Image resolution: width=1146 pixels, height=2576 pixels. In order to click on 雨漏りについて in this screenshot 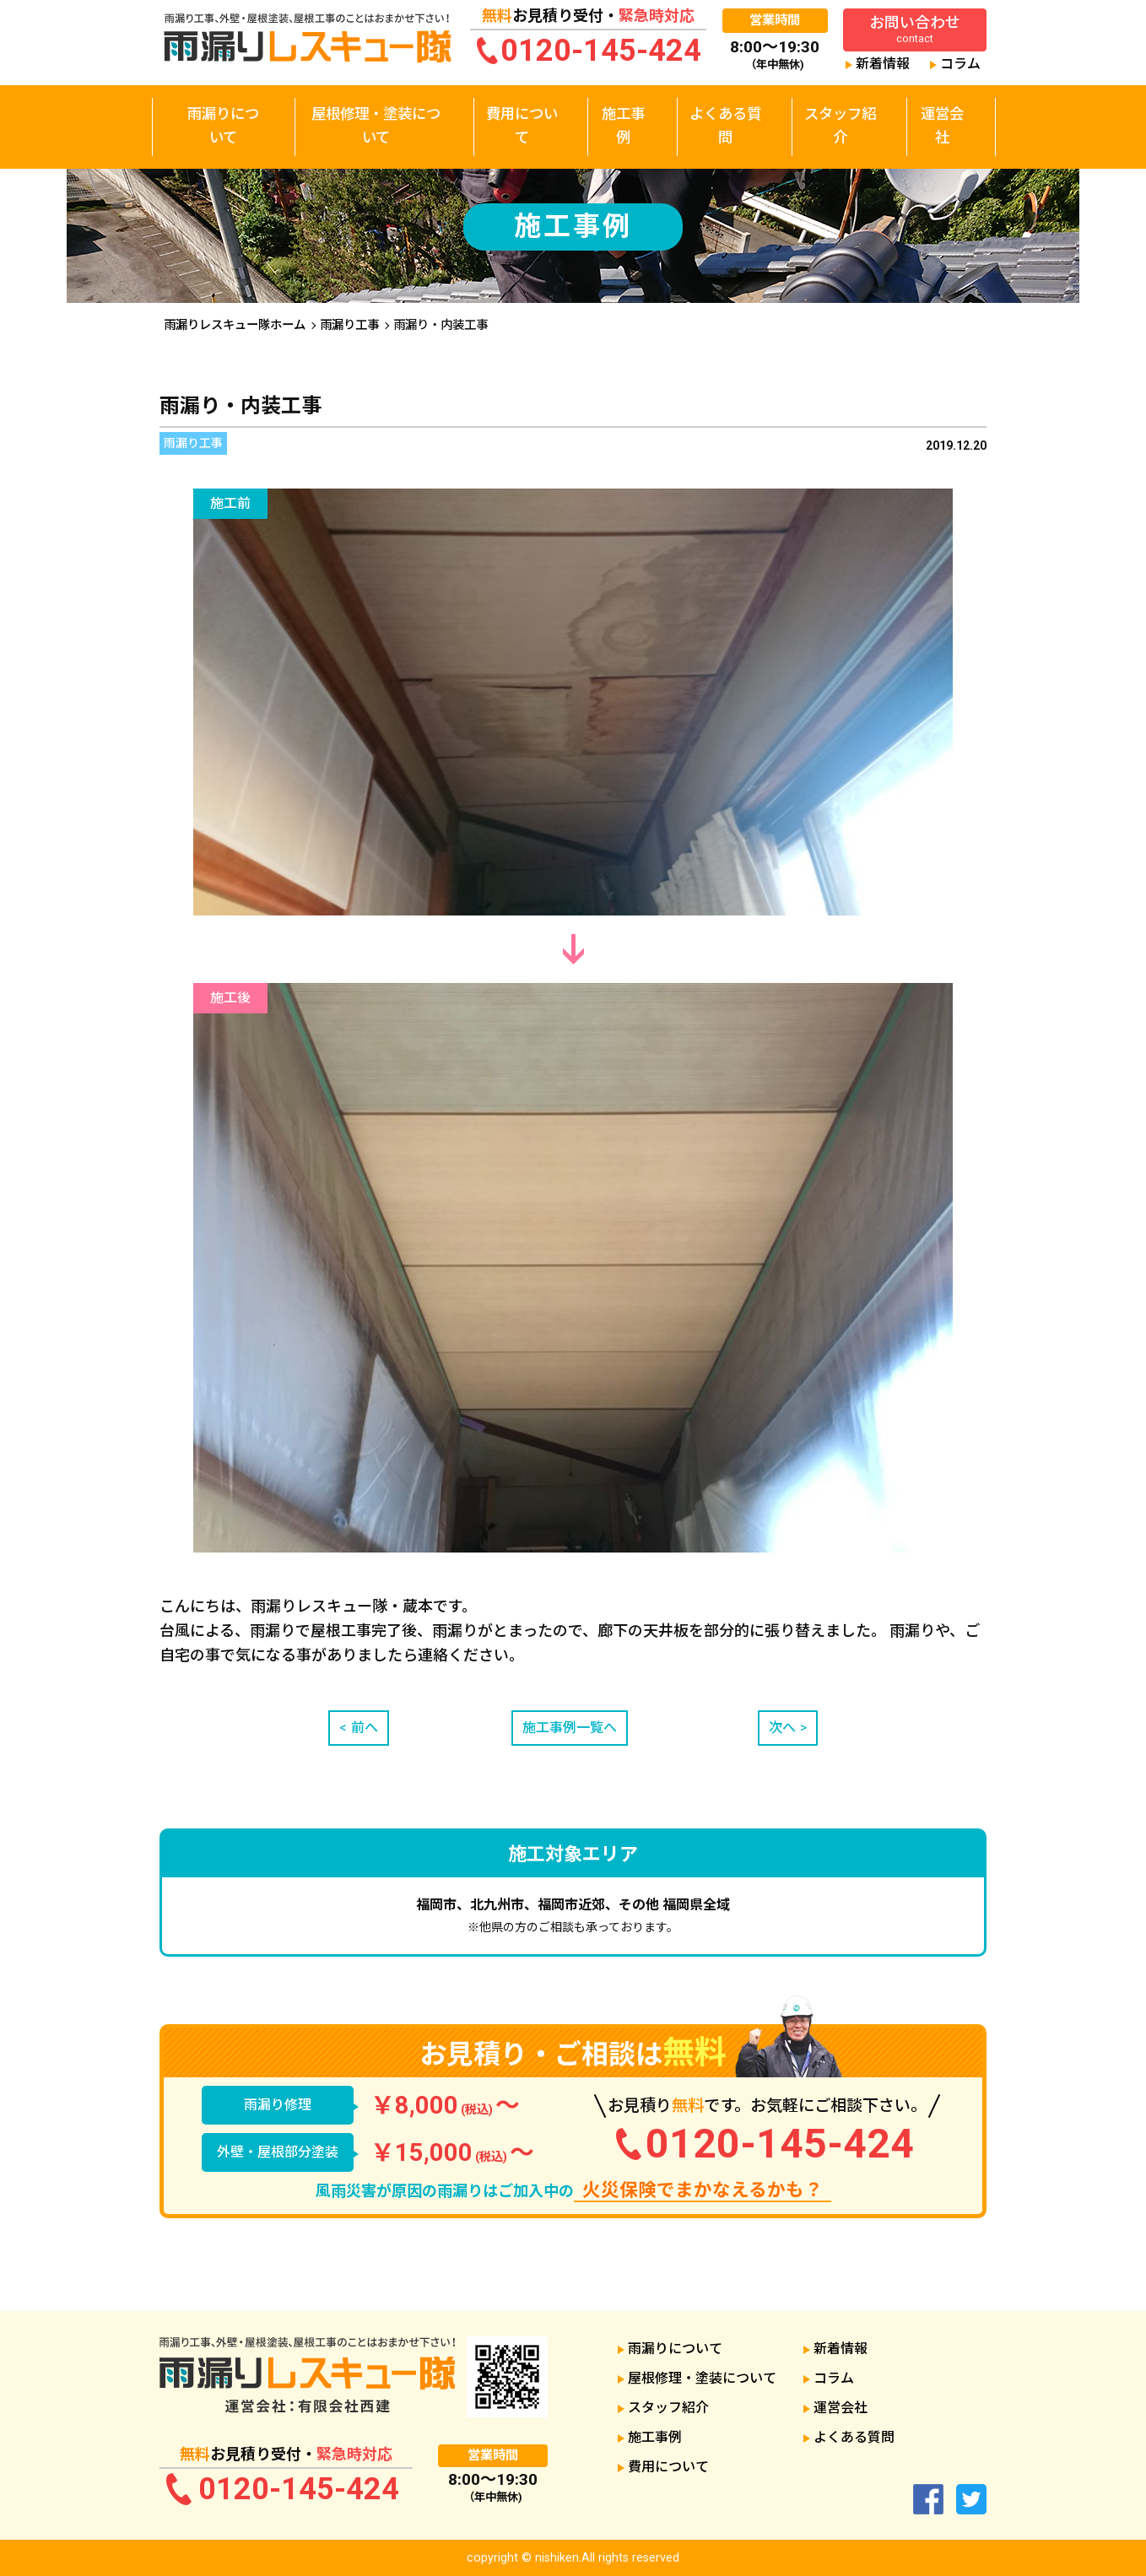, I will do `click(223, 108)`.